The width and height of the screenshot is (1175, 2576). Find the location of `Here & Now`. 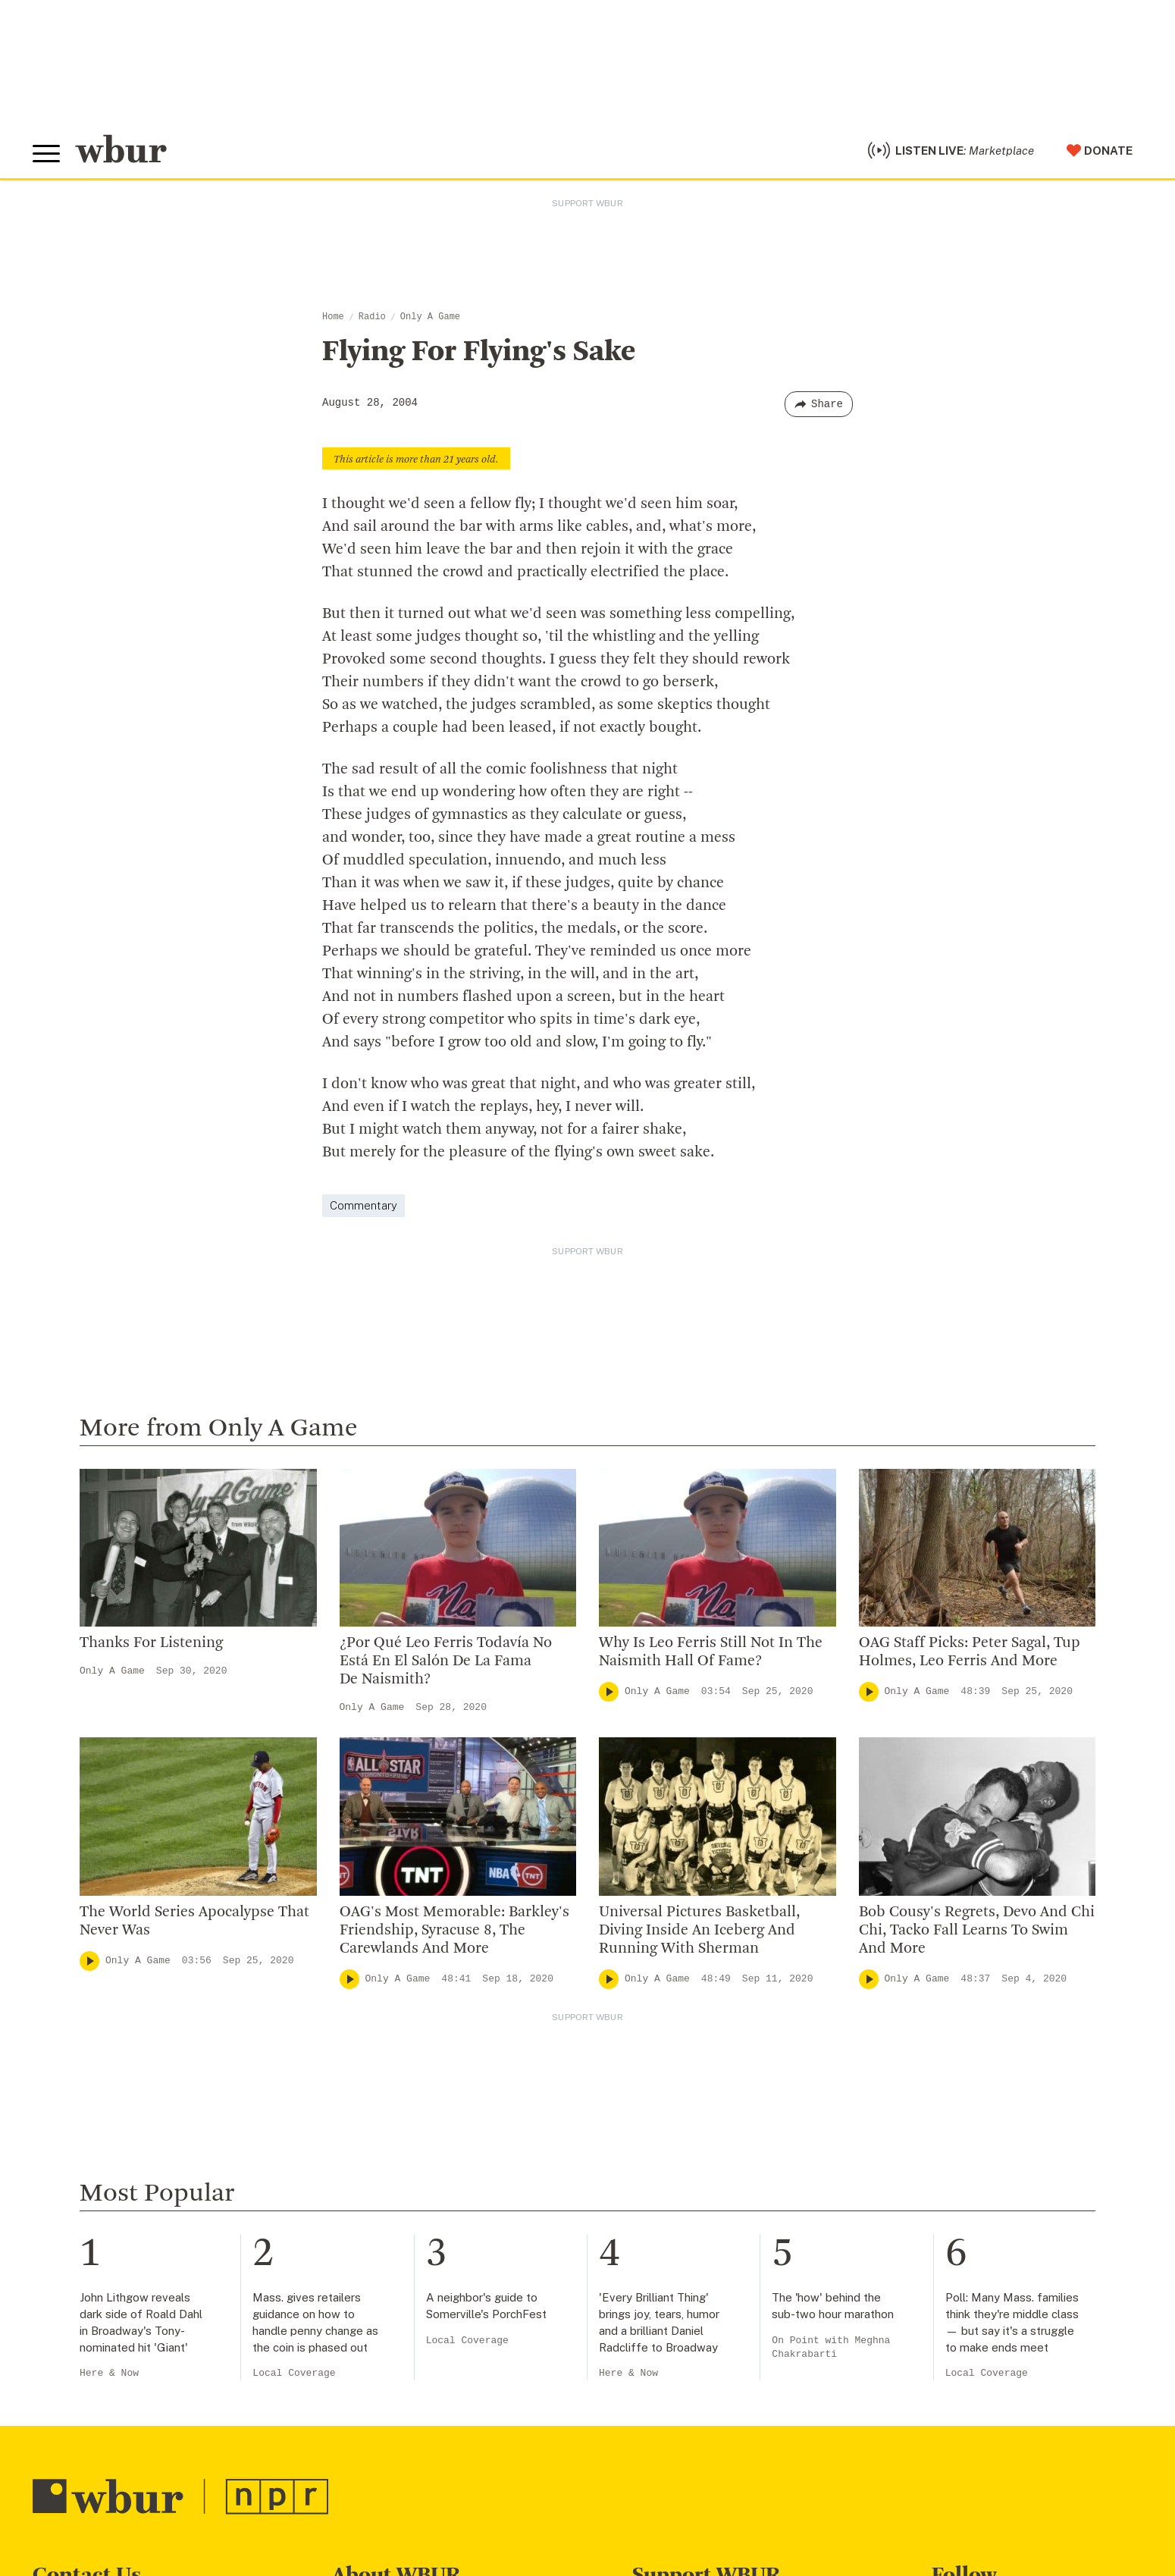

Here & Now is located at coordinates (109, 2373).